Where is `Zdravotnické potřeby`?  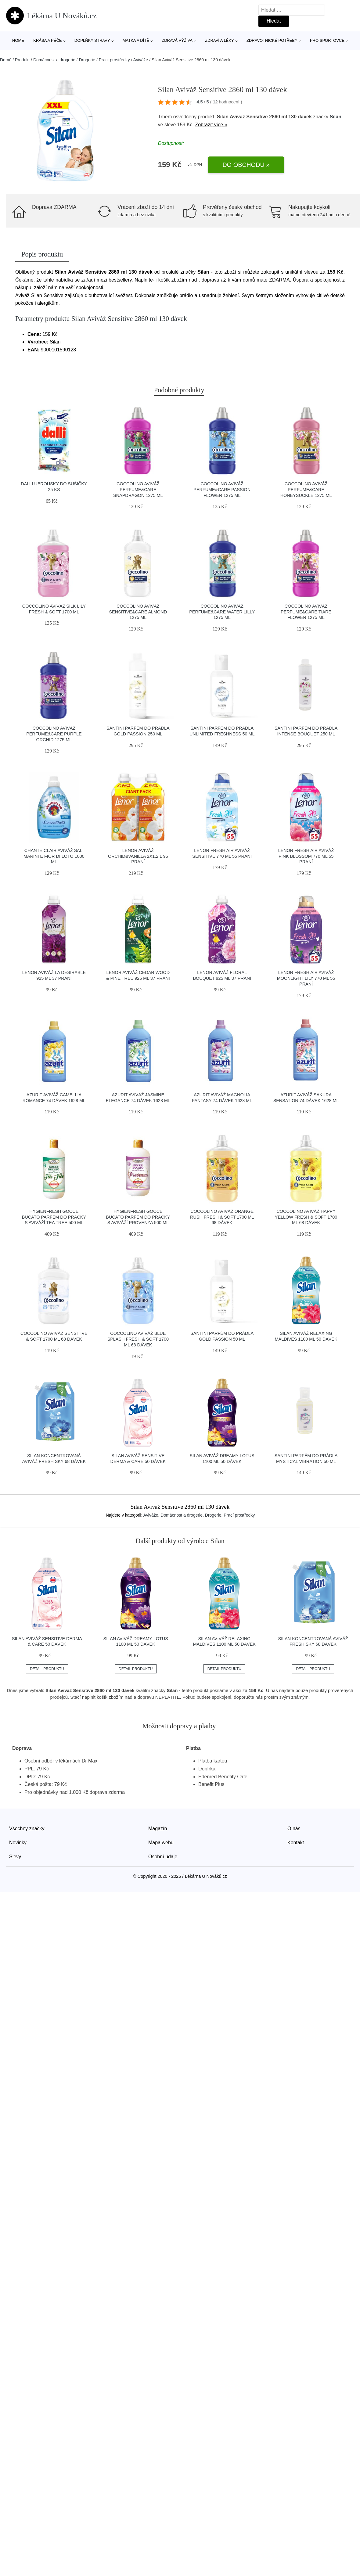
Zdravotnické potřeby is located at coordinates (272, 40).